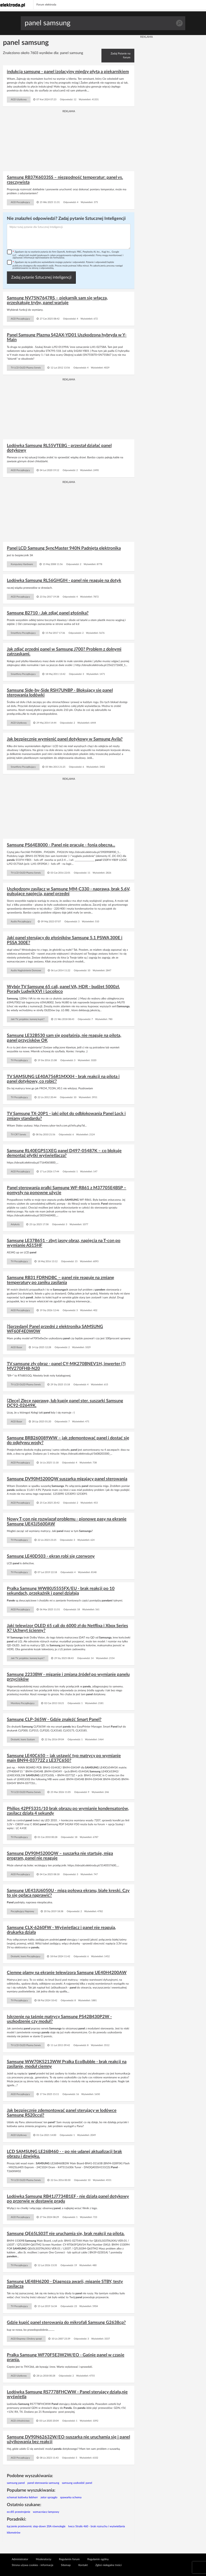  Describe the element at coordinates (32, 2565) in the screenshot. I see `Strona używa cookies - informacje` at that location.